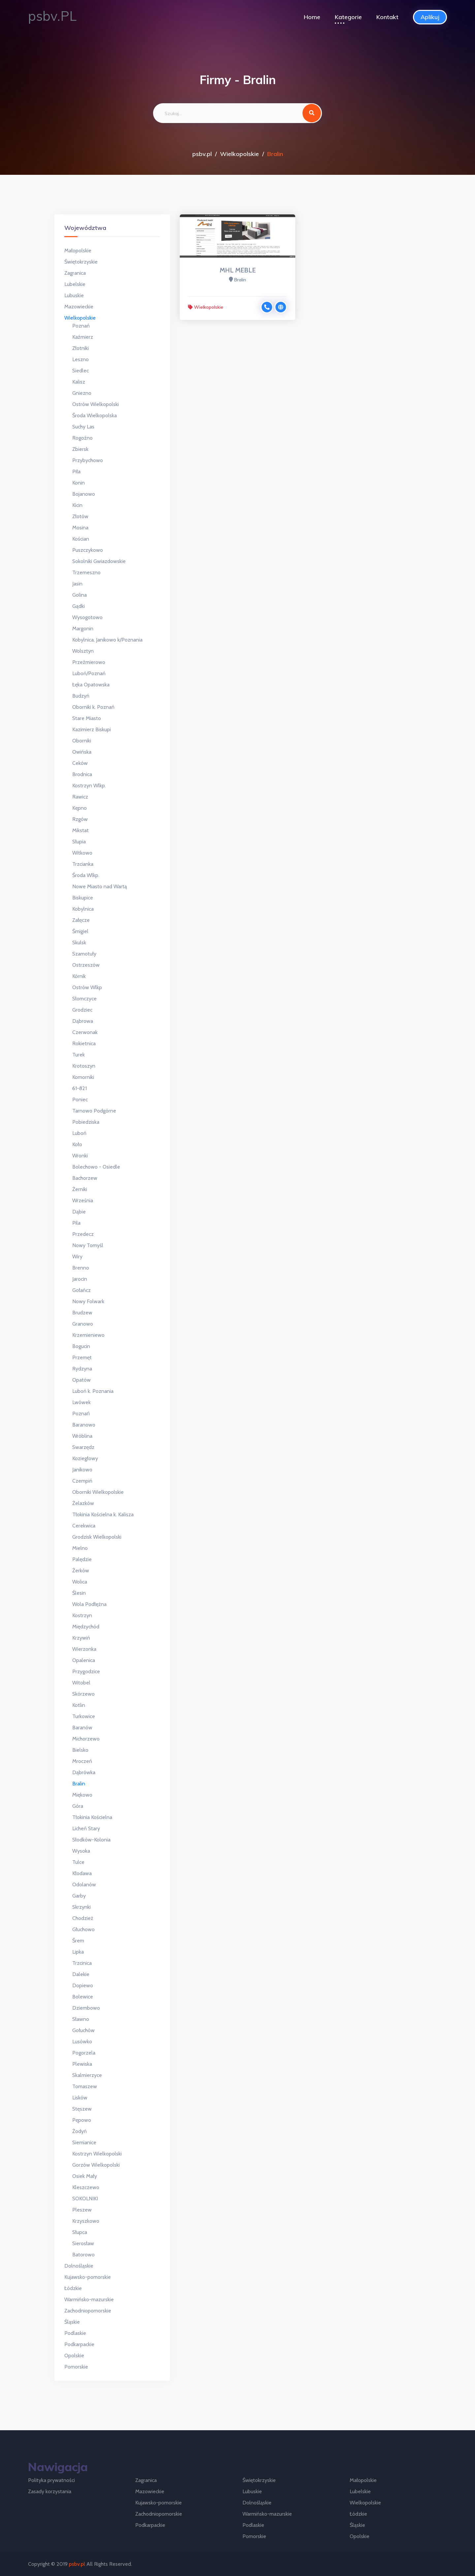  What do you see at coordinates (86, 718) in the screenshot?
I see `Stare Miasto` at bounding box center [86, 718].